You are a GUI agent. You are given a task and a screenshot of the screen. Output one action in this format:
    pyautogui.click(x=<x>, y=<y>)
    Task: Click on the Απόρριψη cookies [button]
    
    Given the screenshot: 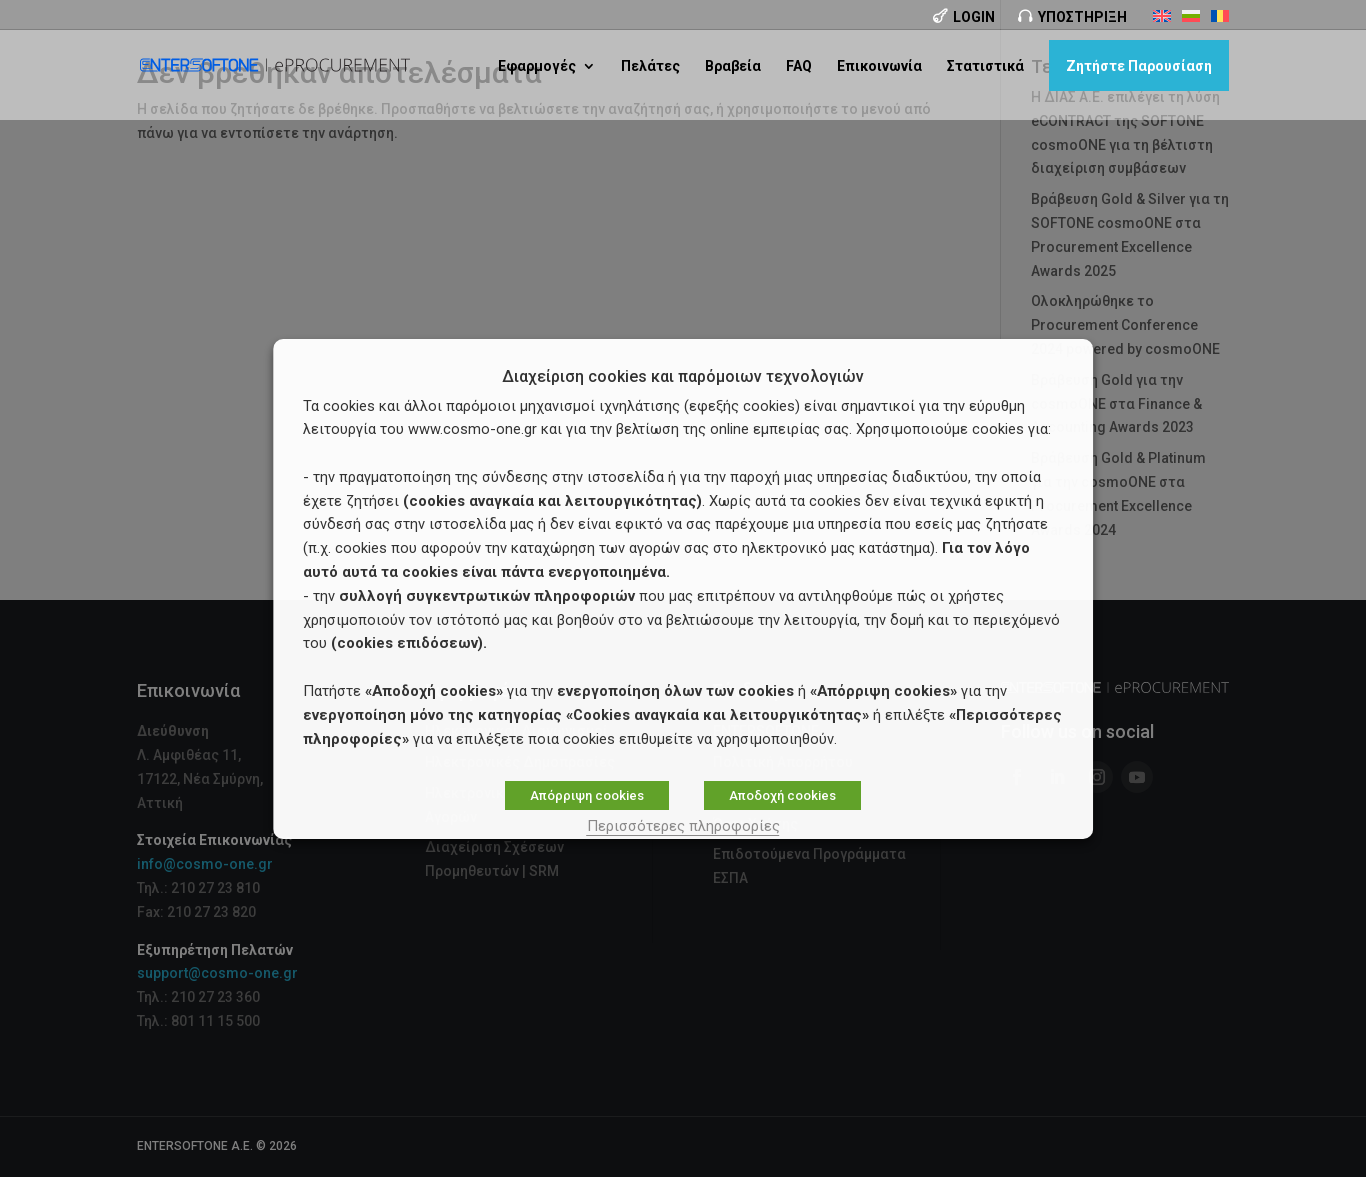 What is the action you would take?
    pyautogui.click(x=587, y=795)
    